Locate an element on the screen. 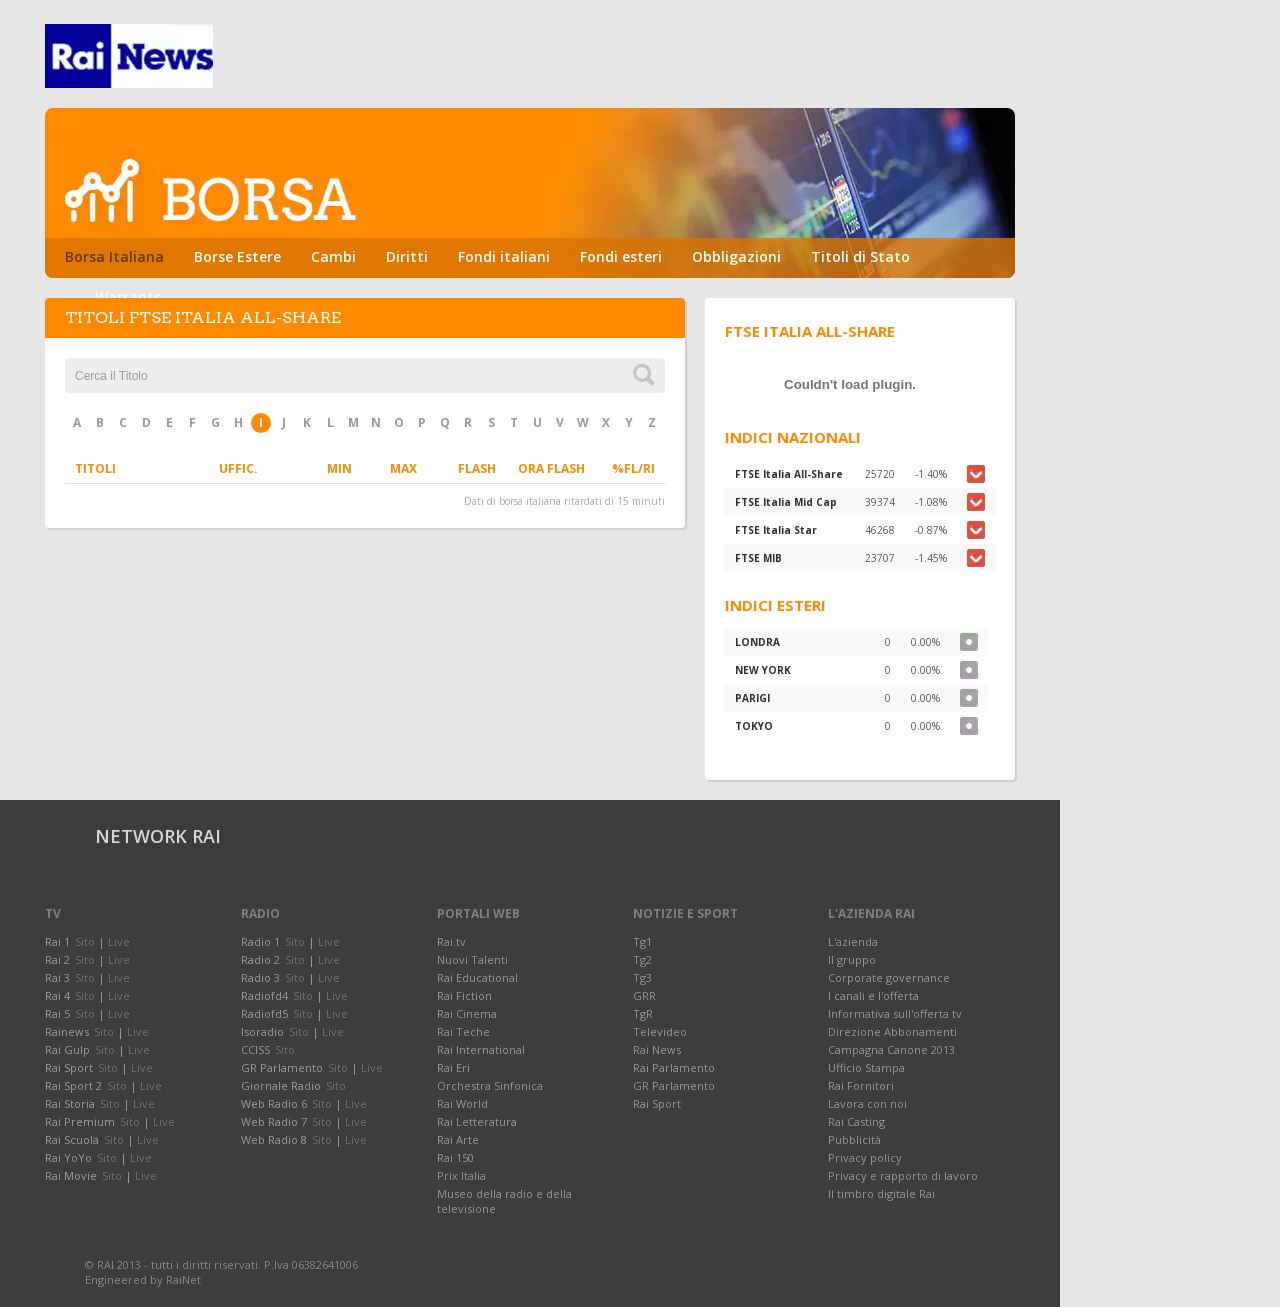 The height and width of the screenshot is (1307, 1280). Warrants is located at coordinates (128, 296).